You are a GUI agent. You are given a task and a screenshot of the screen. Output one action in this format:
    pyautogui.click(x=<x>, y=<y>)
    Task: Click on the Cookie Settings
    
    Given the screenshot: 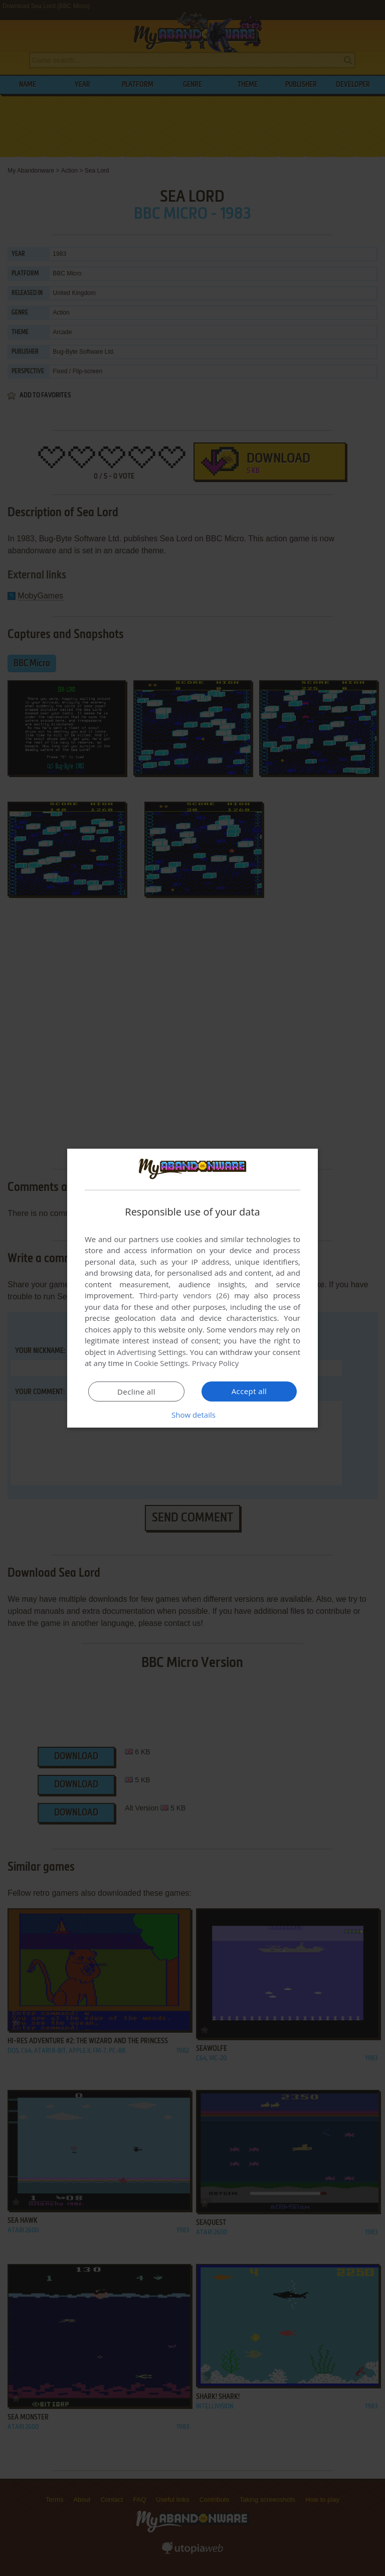 What is the action you would take?
    pyautogui.click(x=161, y=1363)
    